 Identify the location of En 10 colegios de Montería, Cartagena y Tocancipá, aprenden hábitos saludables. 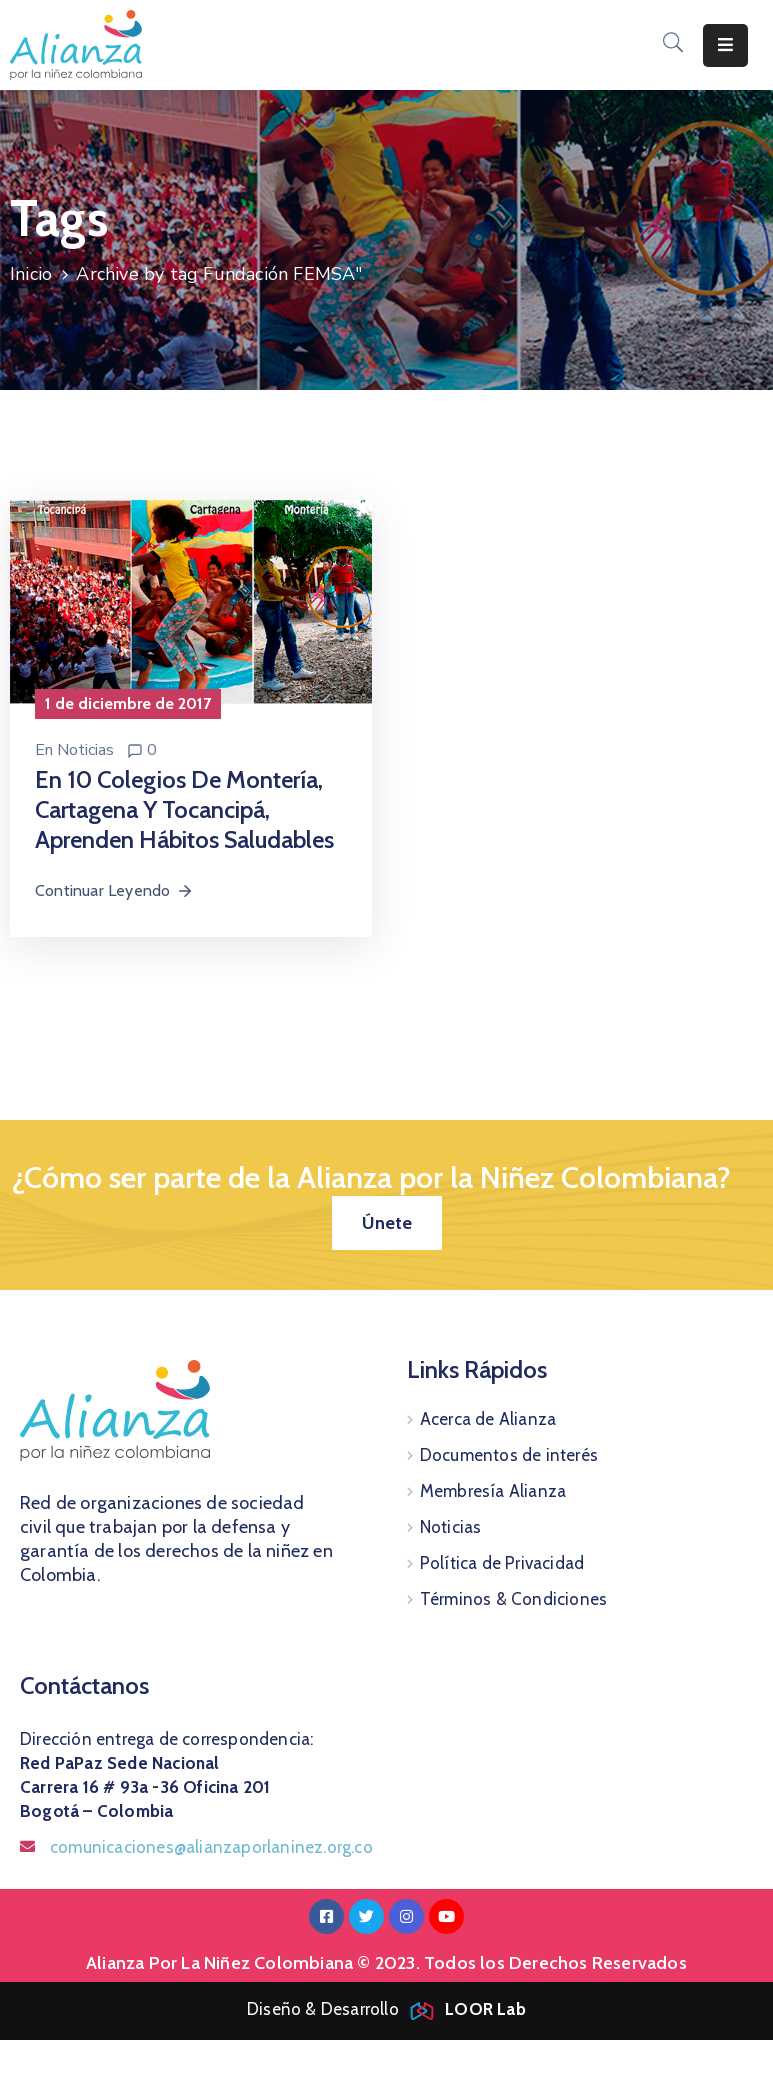
(184, 809).